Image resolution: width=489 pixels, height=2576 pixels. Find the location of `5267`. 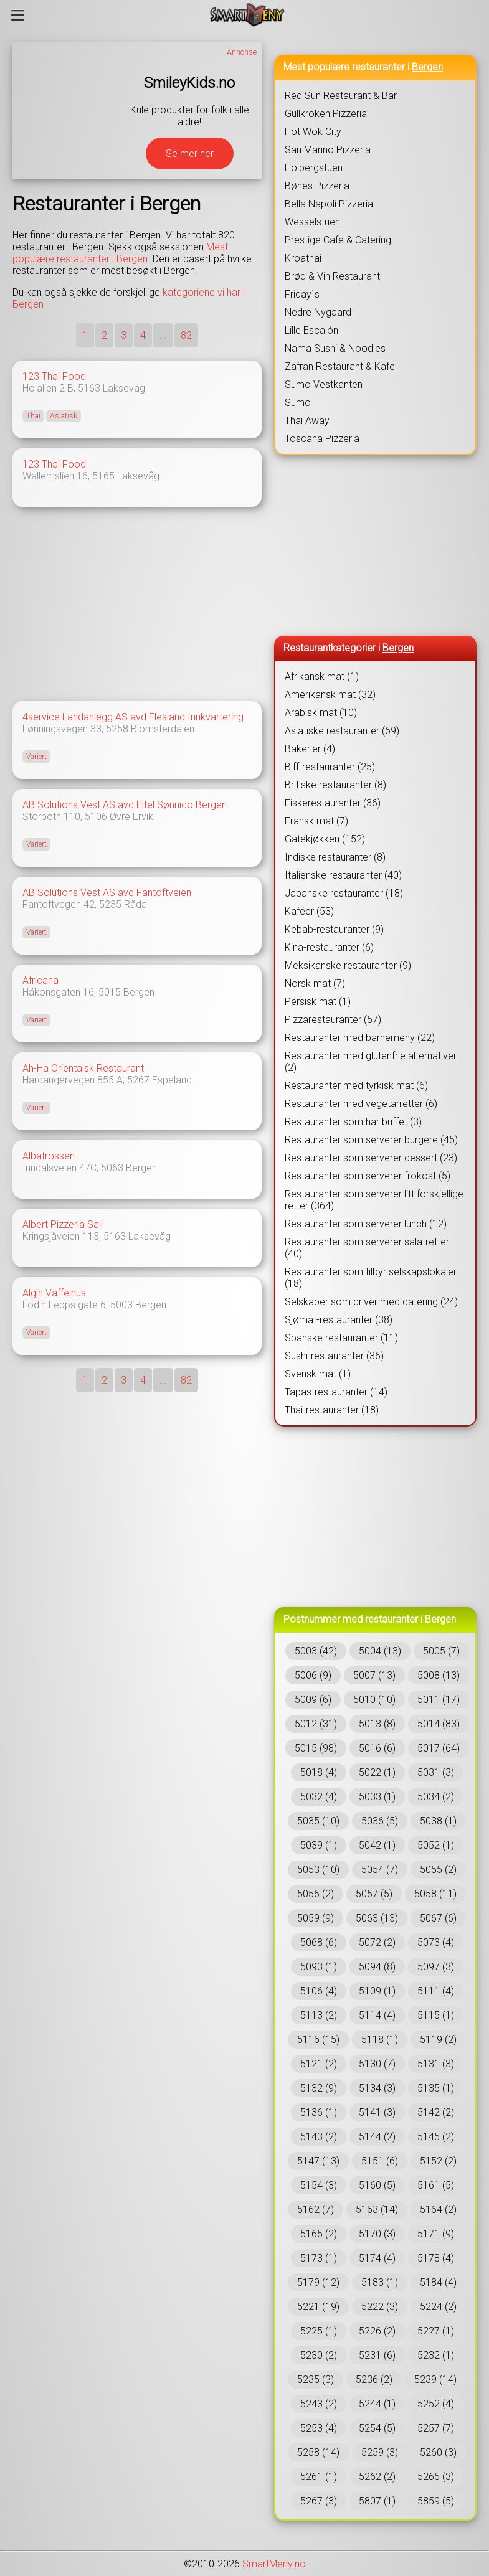

5267 is located at coordinates (138, 1080).